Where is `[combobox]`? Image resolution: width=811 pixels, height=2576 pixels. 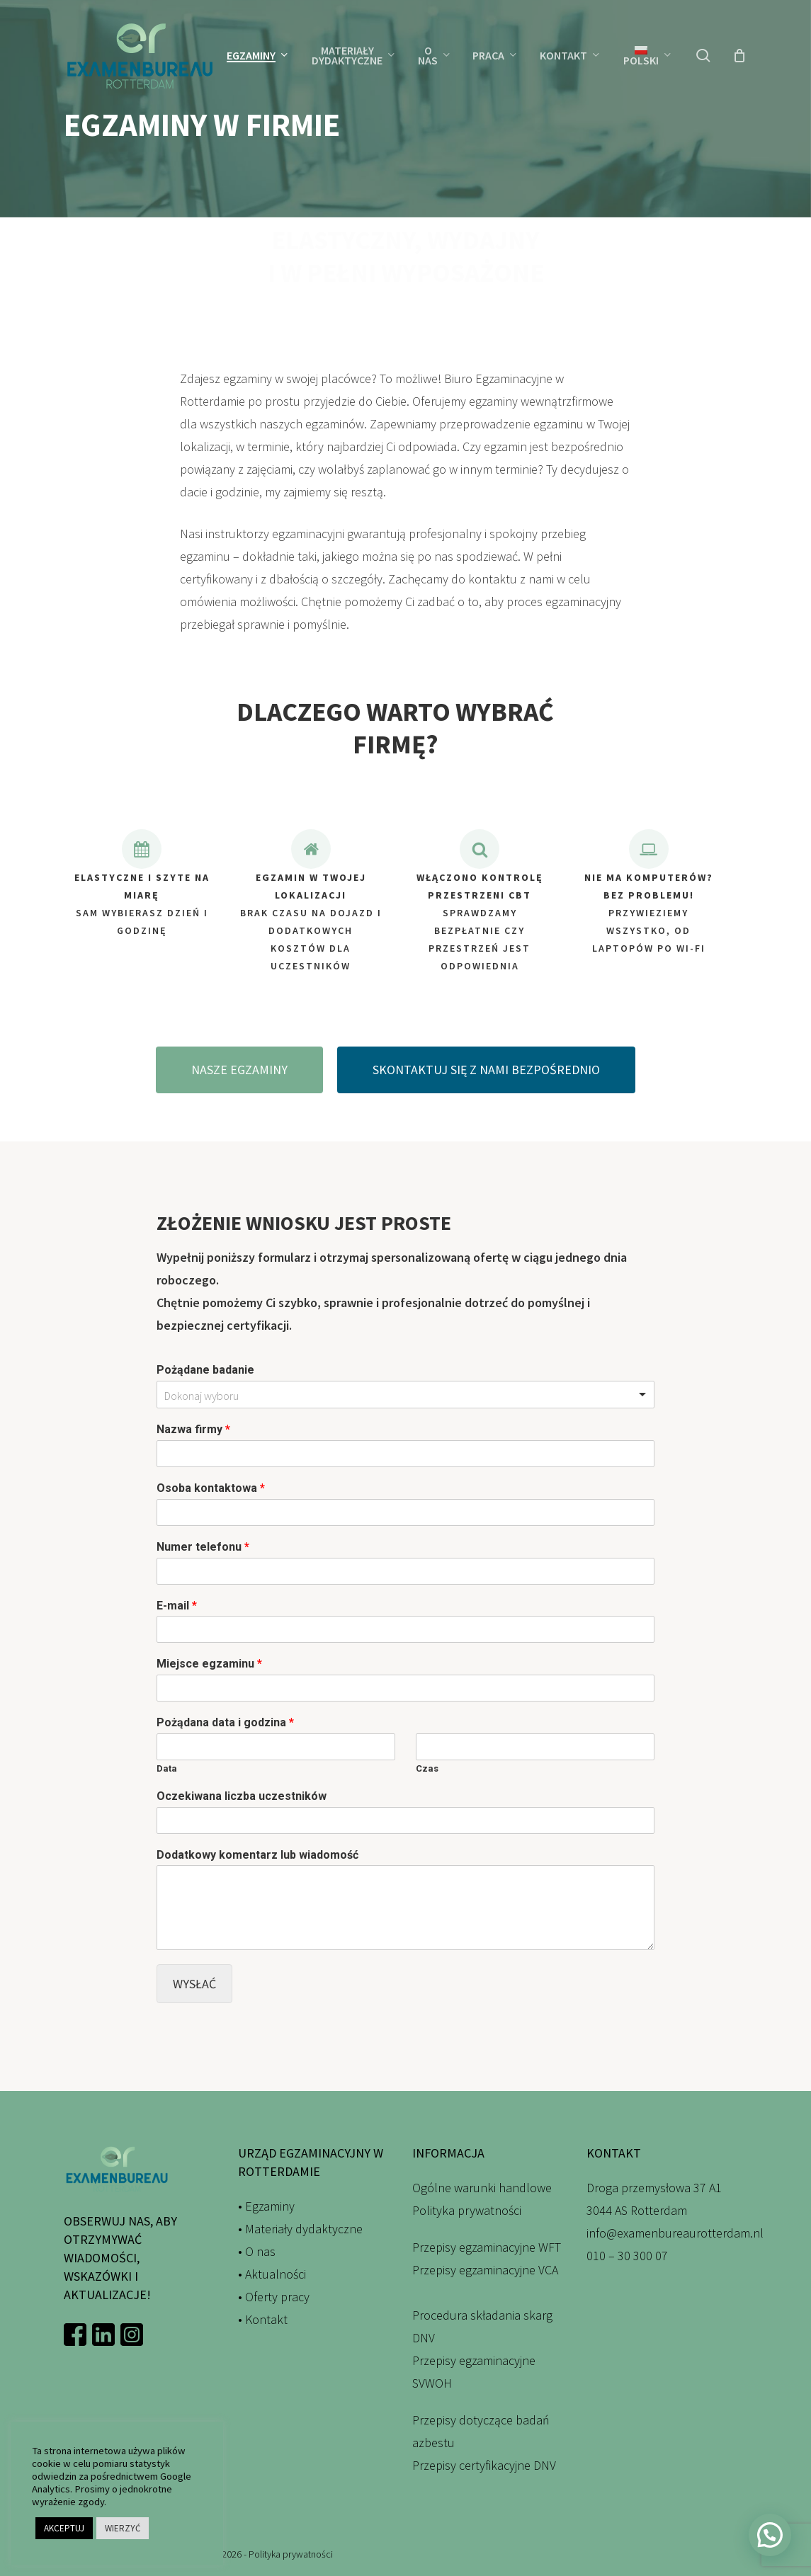
[combobox] is located at coordinates (405, 1394).